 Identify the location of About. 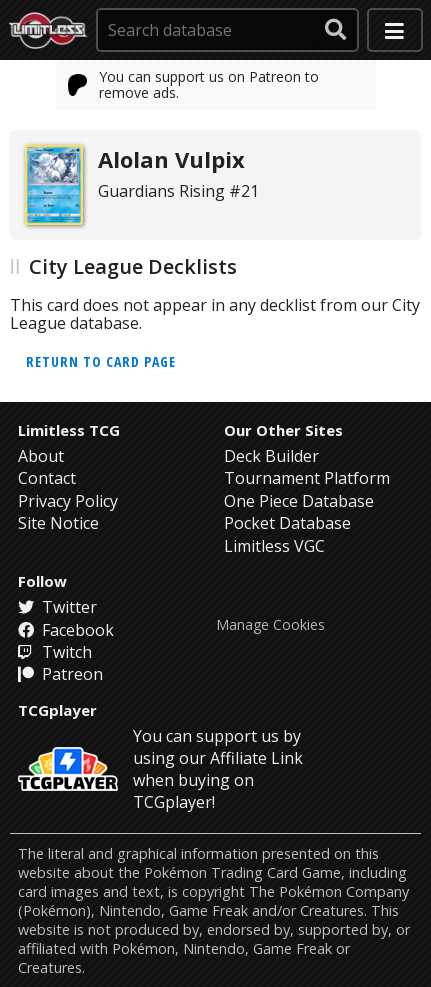
(41, 456).